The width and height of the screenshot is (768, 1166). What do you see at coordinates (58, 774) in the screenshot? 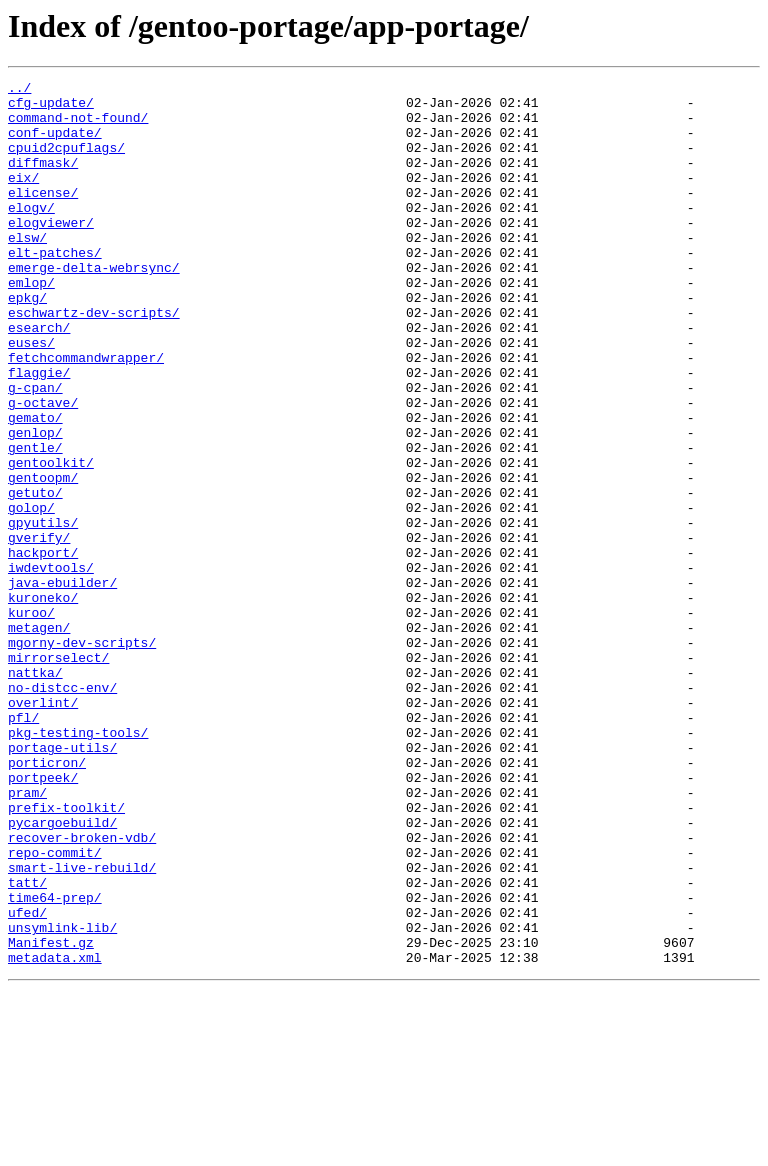
I see `mirrorselect/` at bounding box center [58, 774].